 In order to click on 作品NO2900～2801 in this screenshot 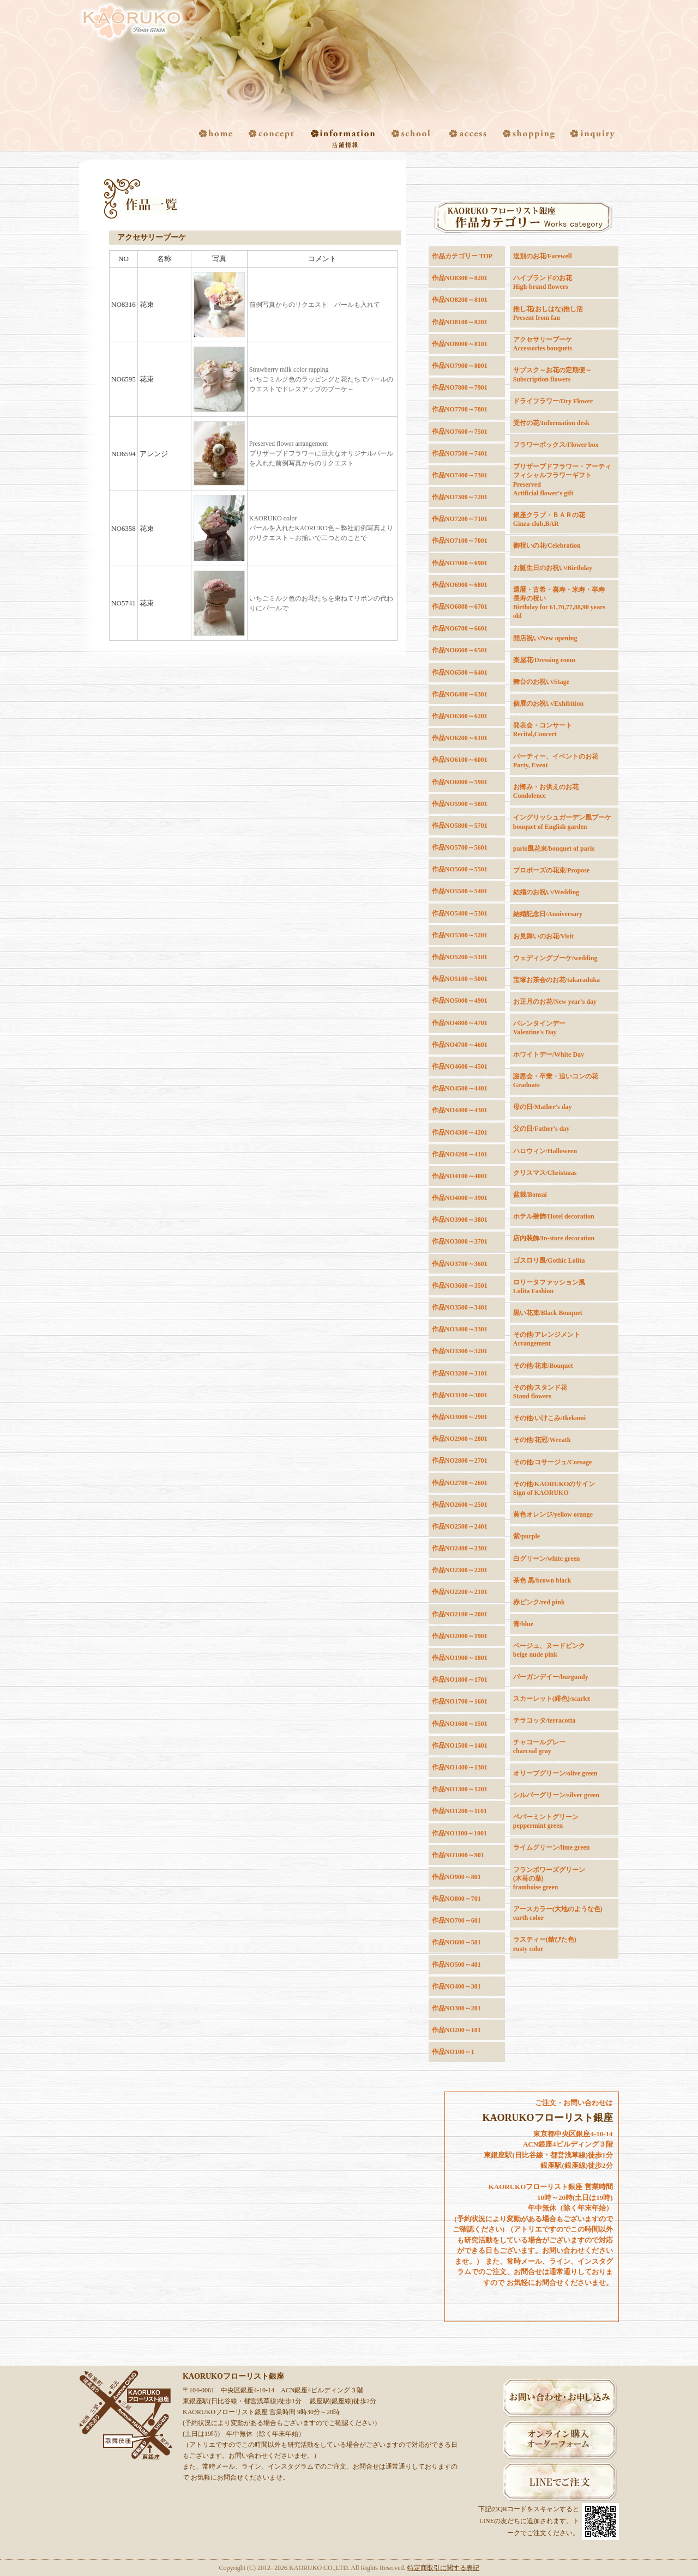, I will do `click(460, 1438)`.